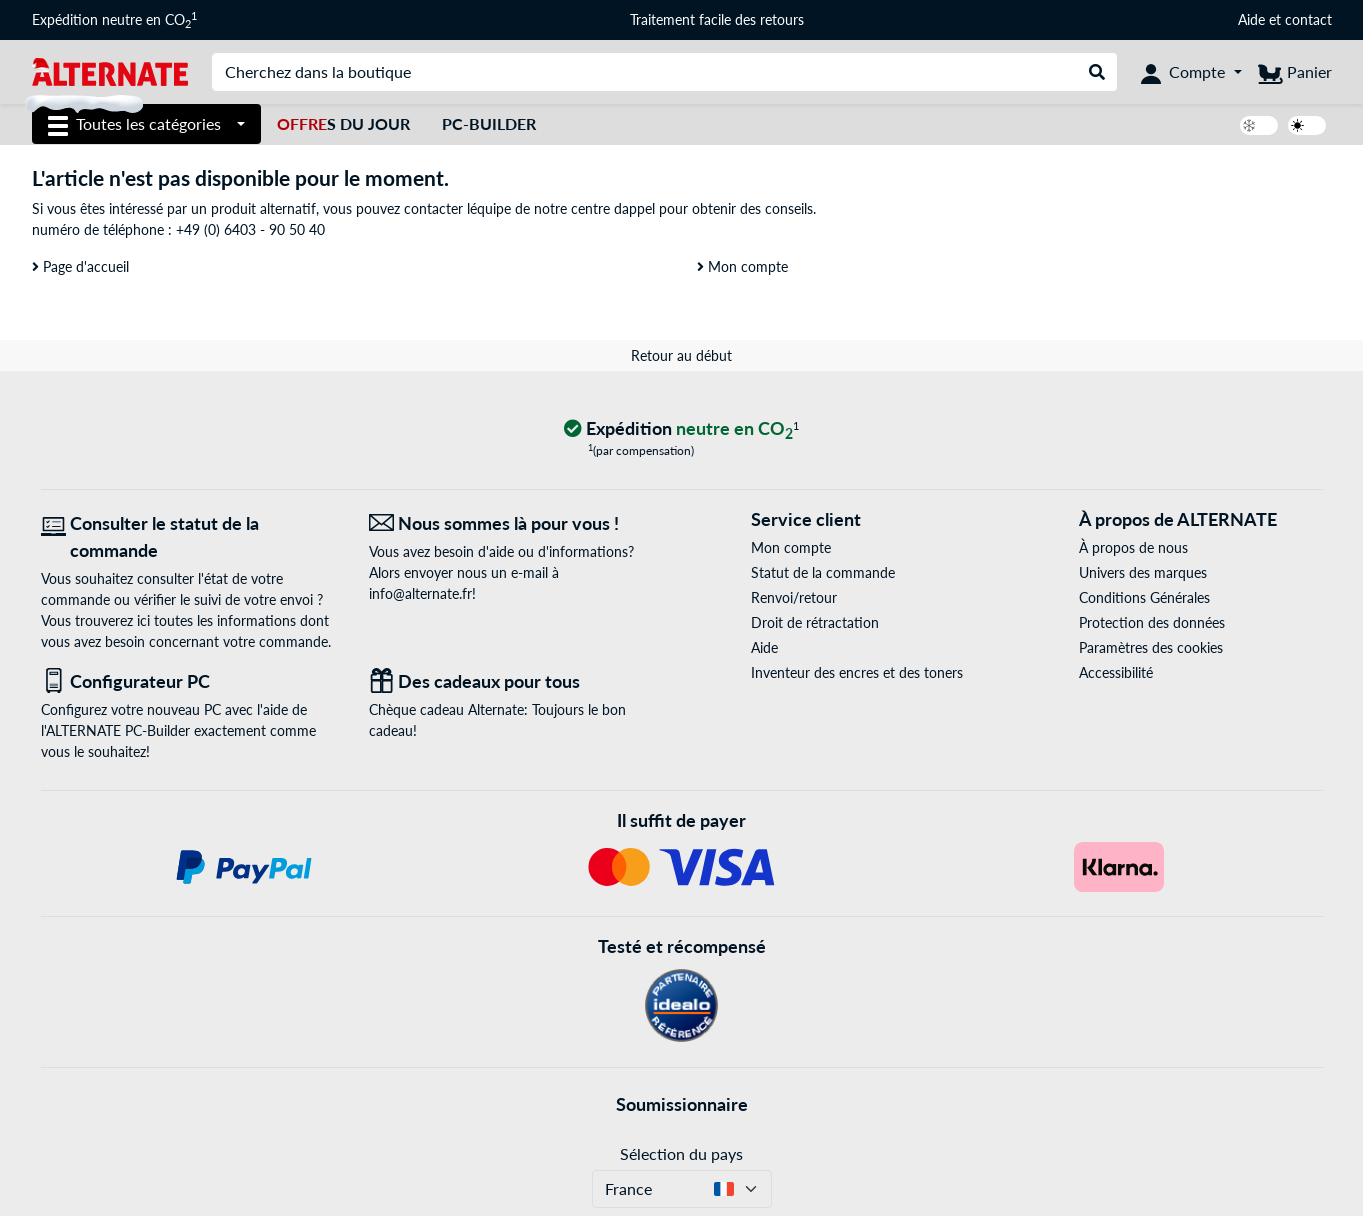 This screenshot has height=1216, width=1363. What do you see at coordinates (420, 593) in the screenshot?
I see `info@alternate.fr` at bounding box center [420, 593].